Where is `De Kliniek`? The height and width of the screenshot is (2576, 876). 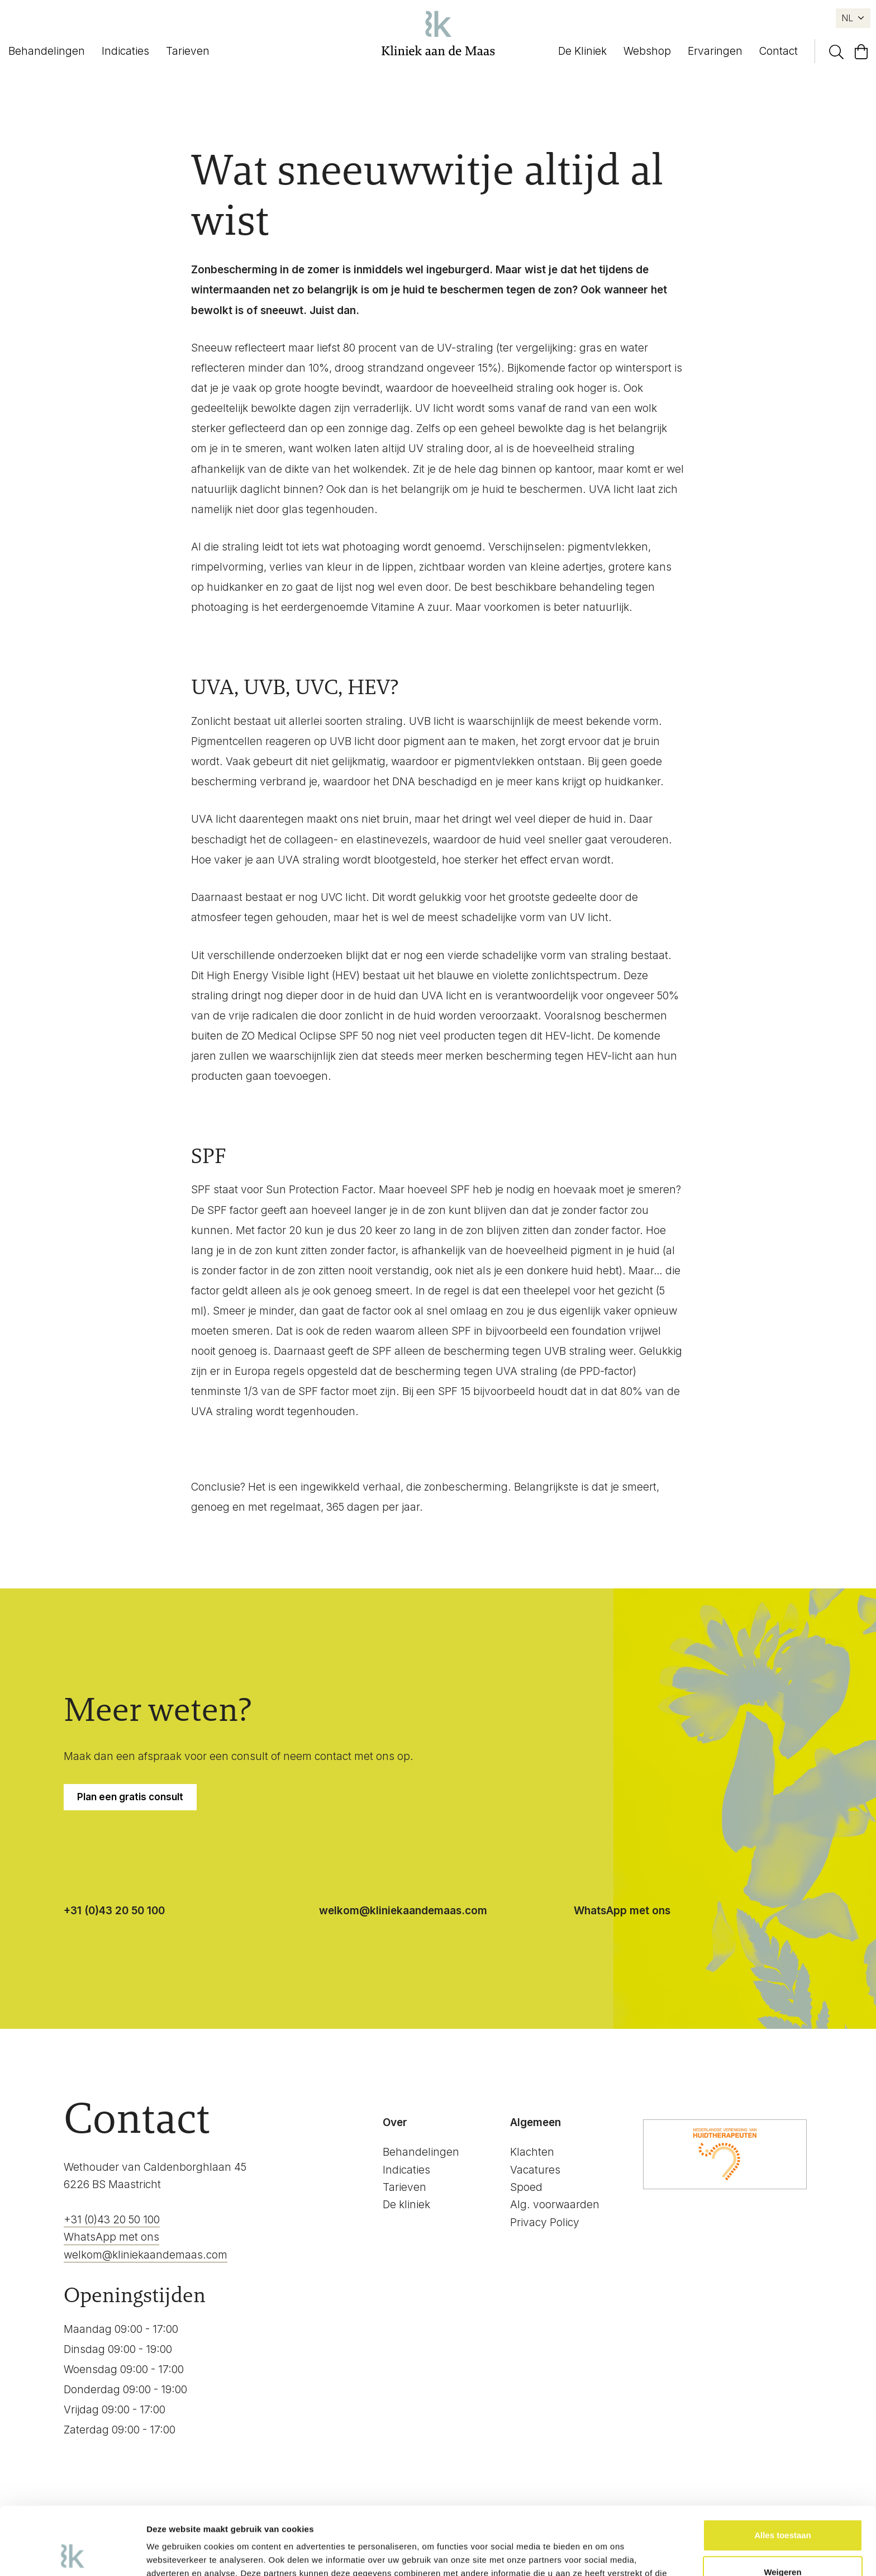 De Kliniek is located at coordinates (582, 51).